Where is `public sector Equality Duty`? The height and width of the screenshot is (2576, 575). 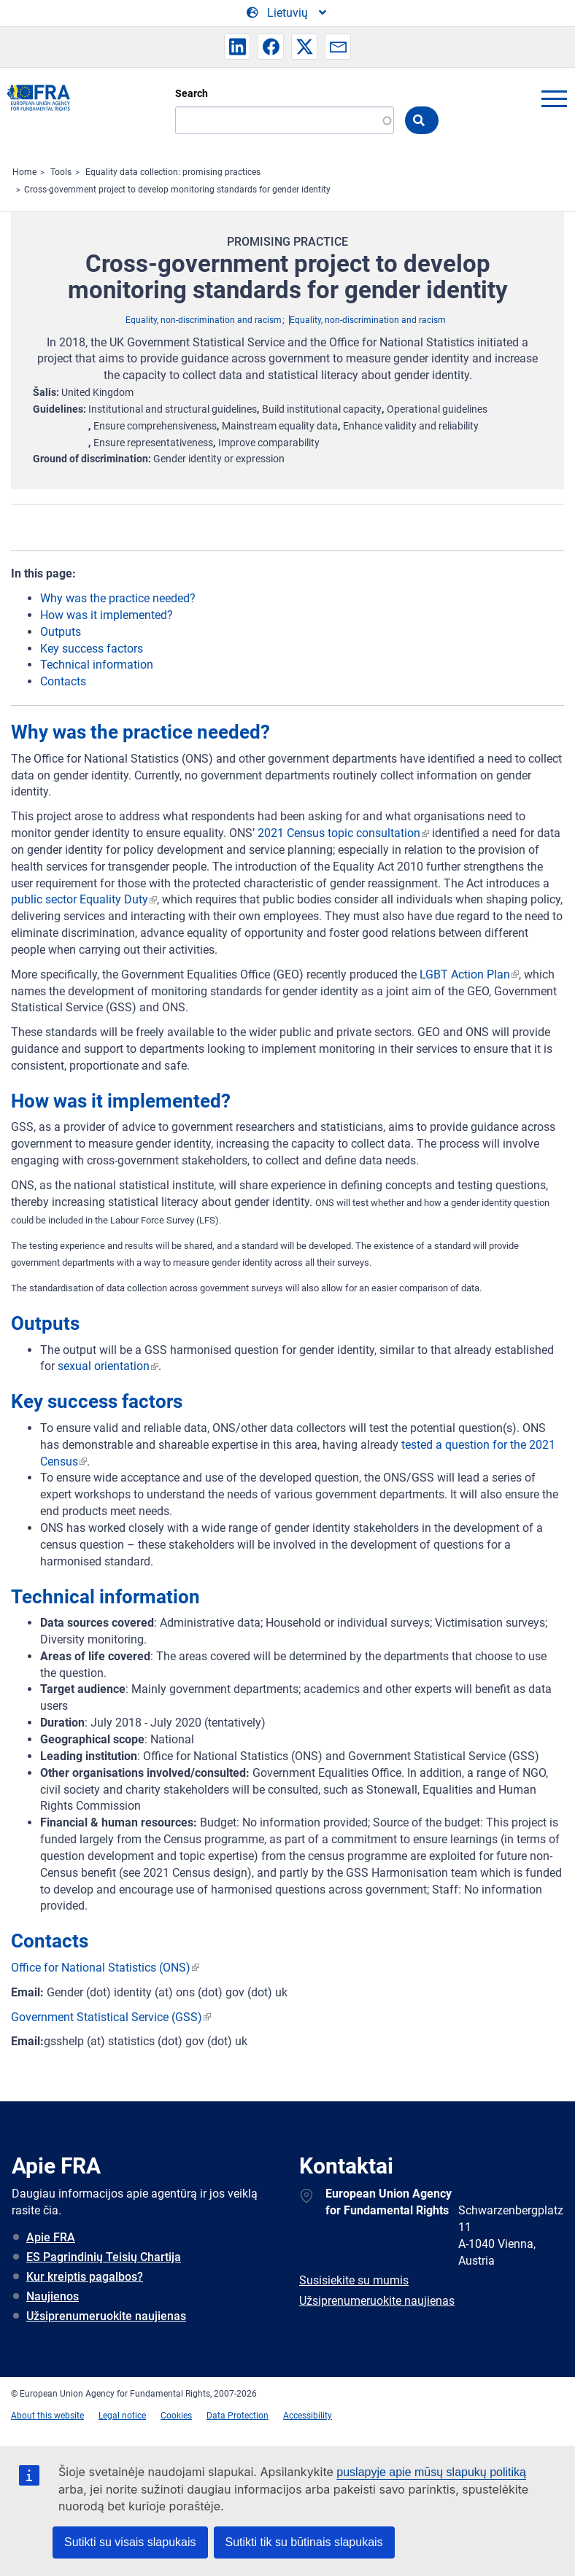 public sector Equality Duty is located at coordinates (79, 899).